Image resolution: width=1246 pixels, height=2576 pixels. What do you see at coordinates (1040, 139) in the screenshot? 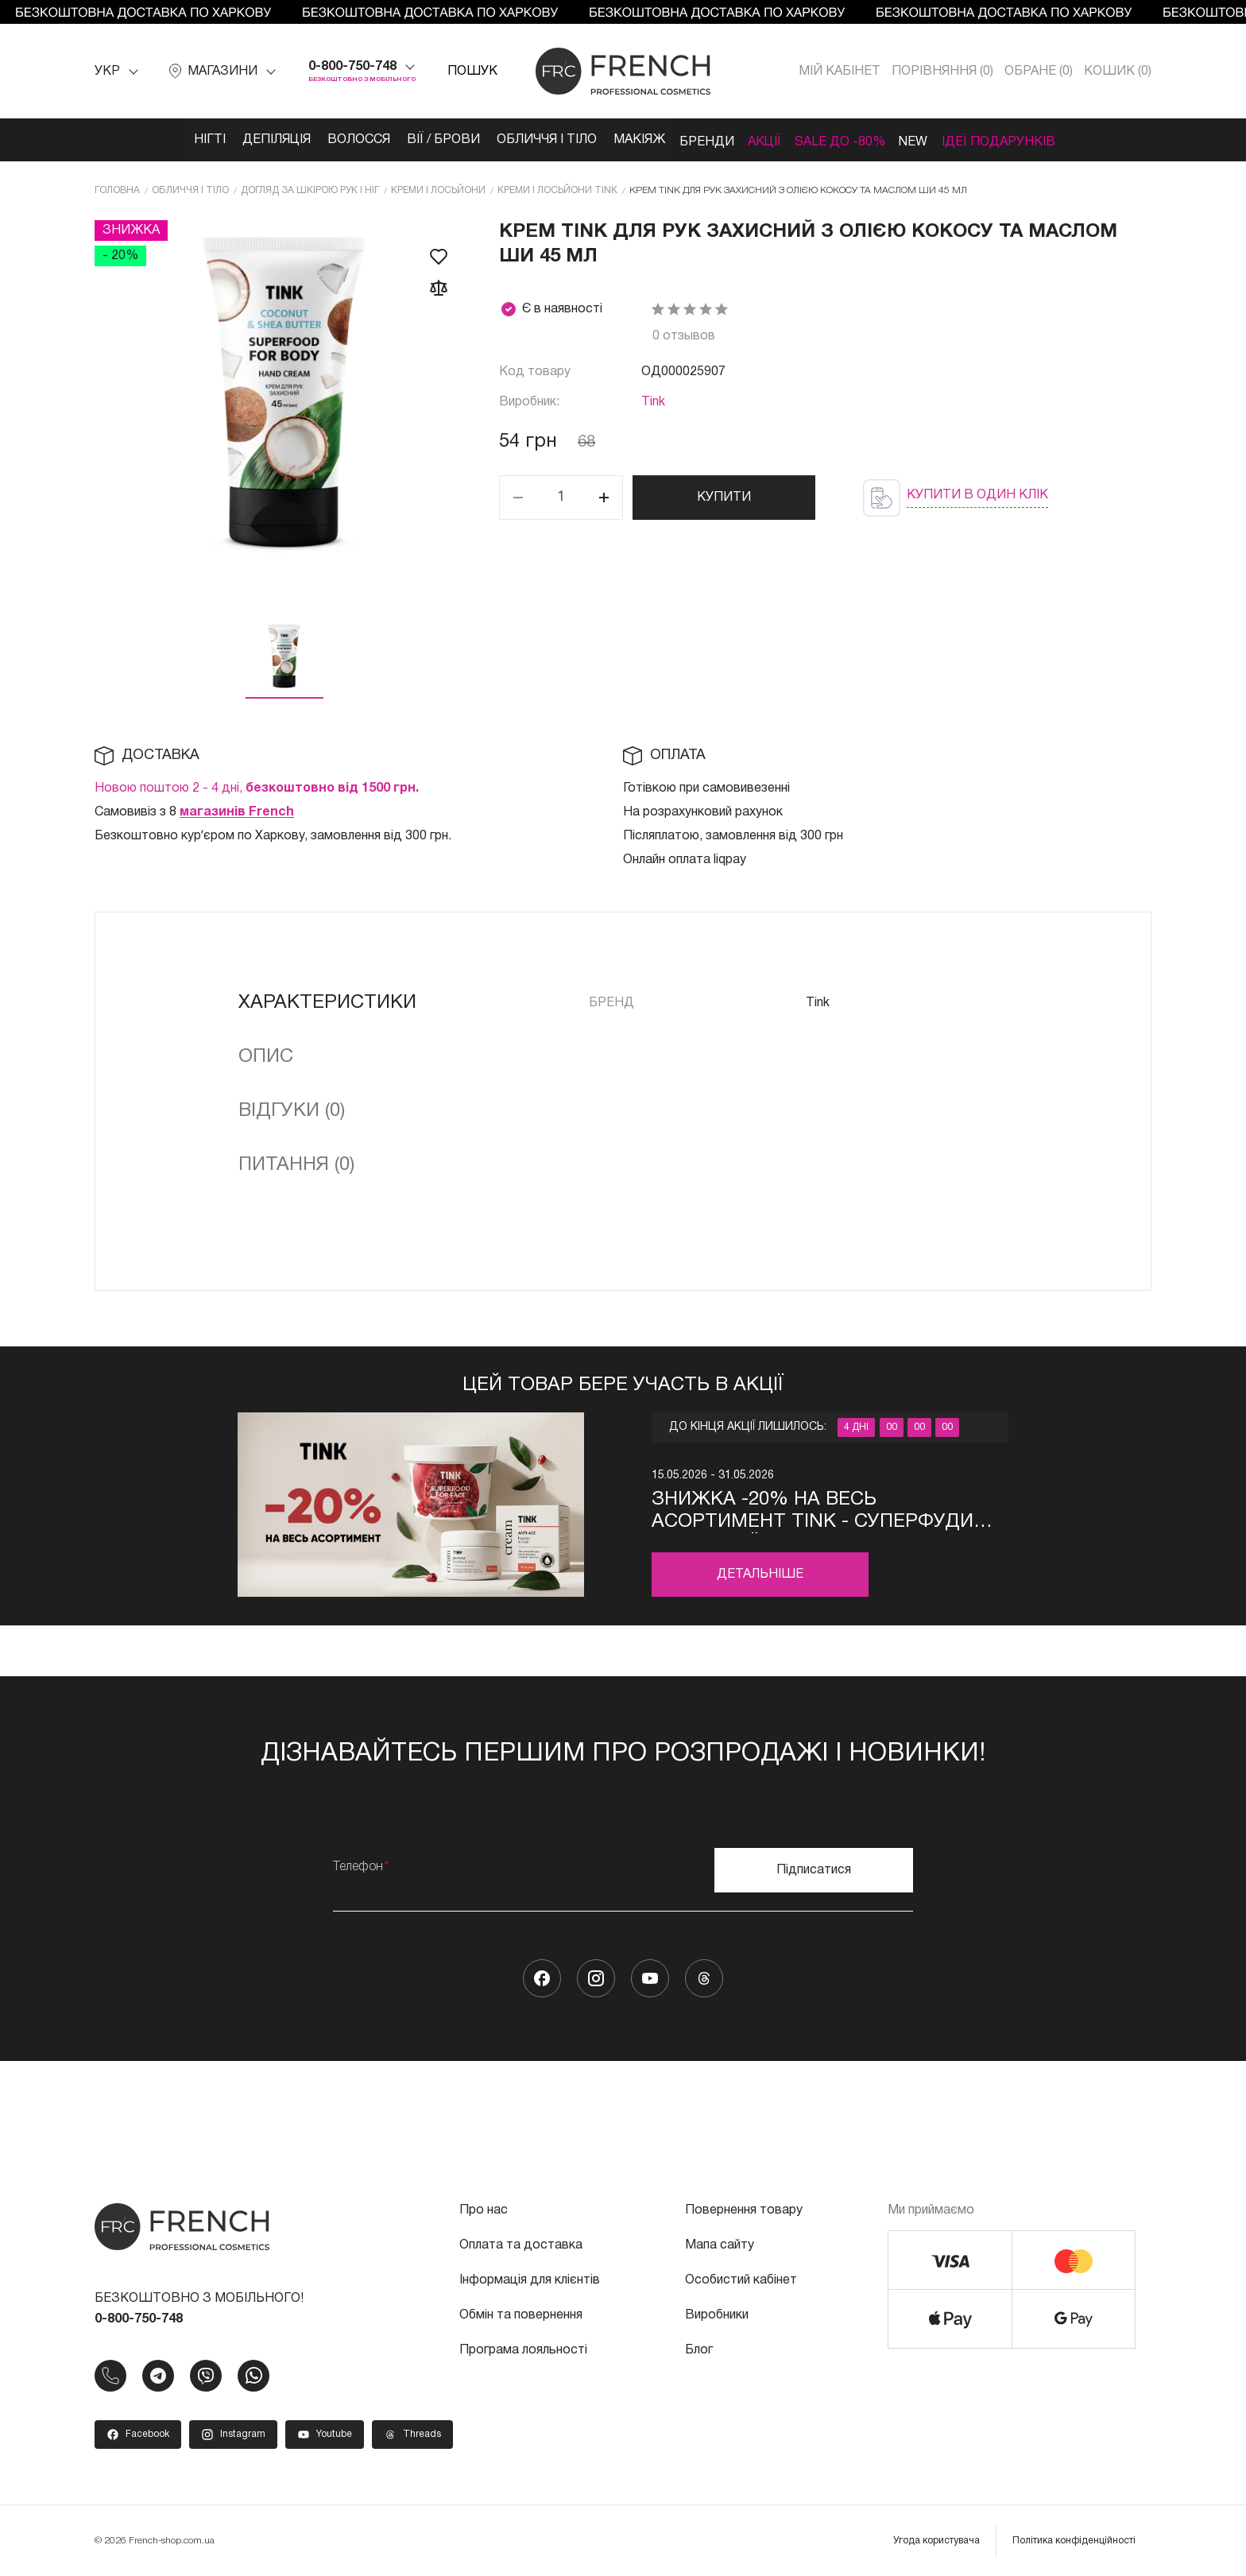
I see `Ідеї подарунків` at bounding box center [1040, 139].